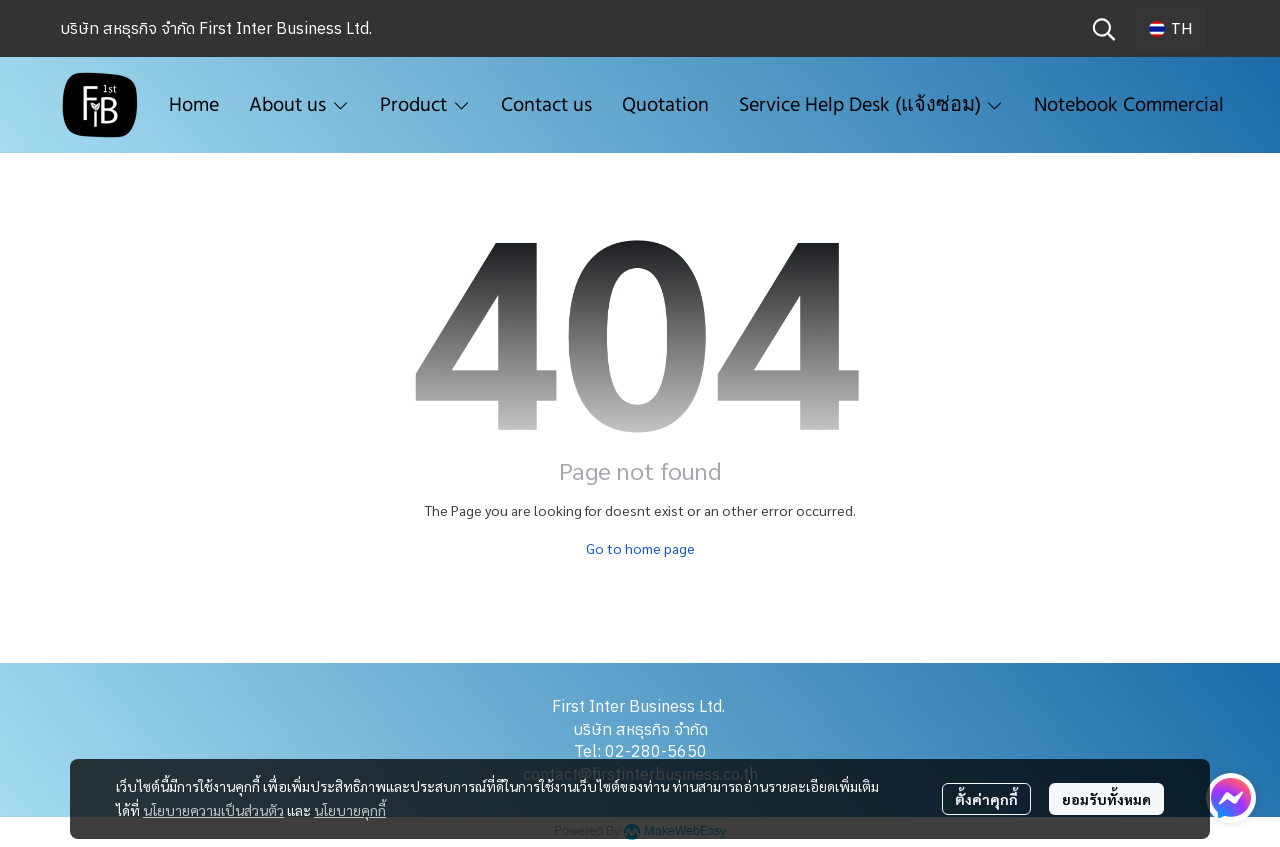  What do you see at coordinates (986, 799) in the screenshot?
I see `ตั้งค่าคุกกี้` at bounding box center [986, 799].